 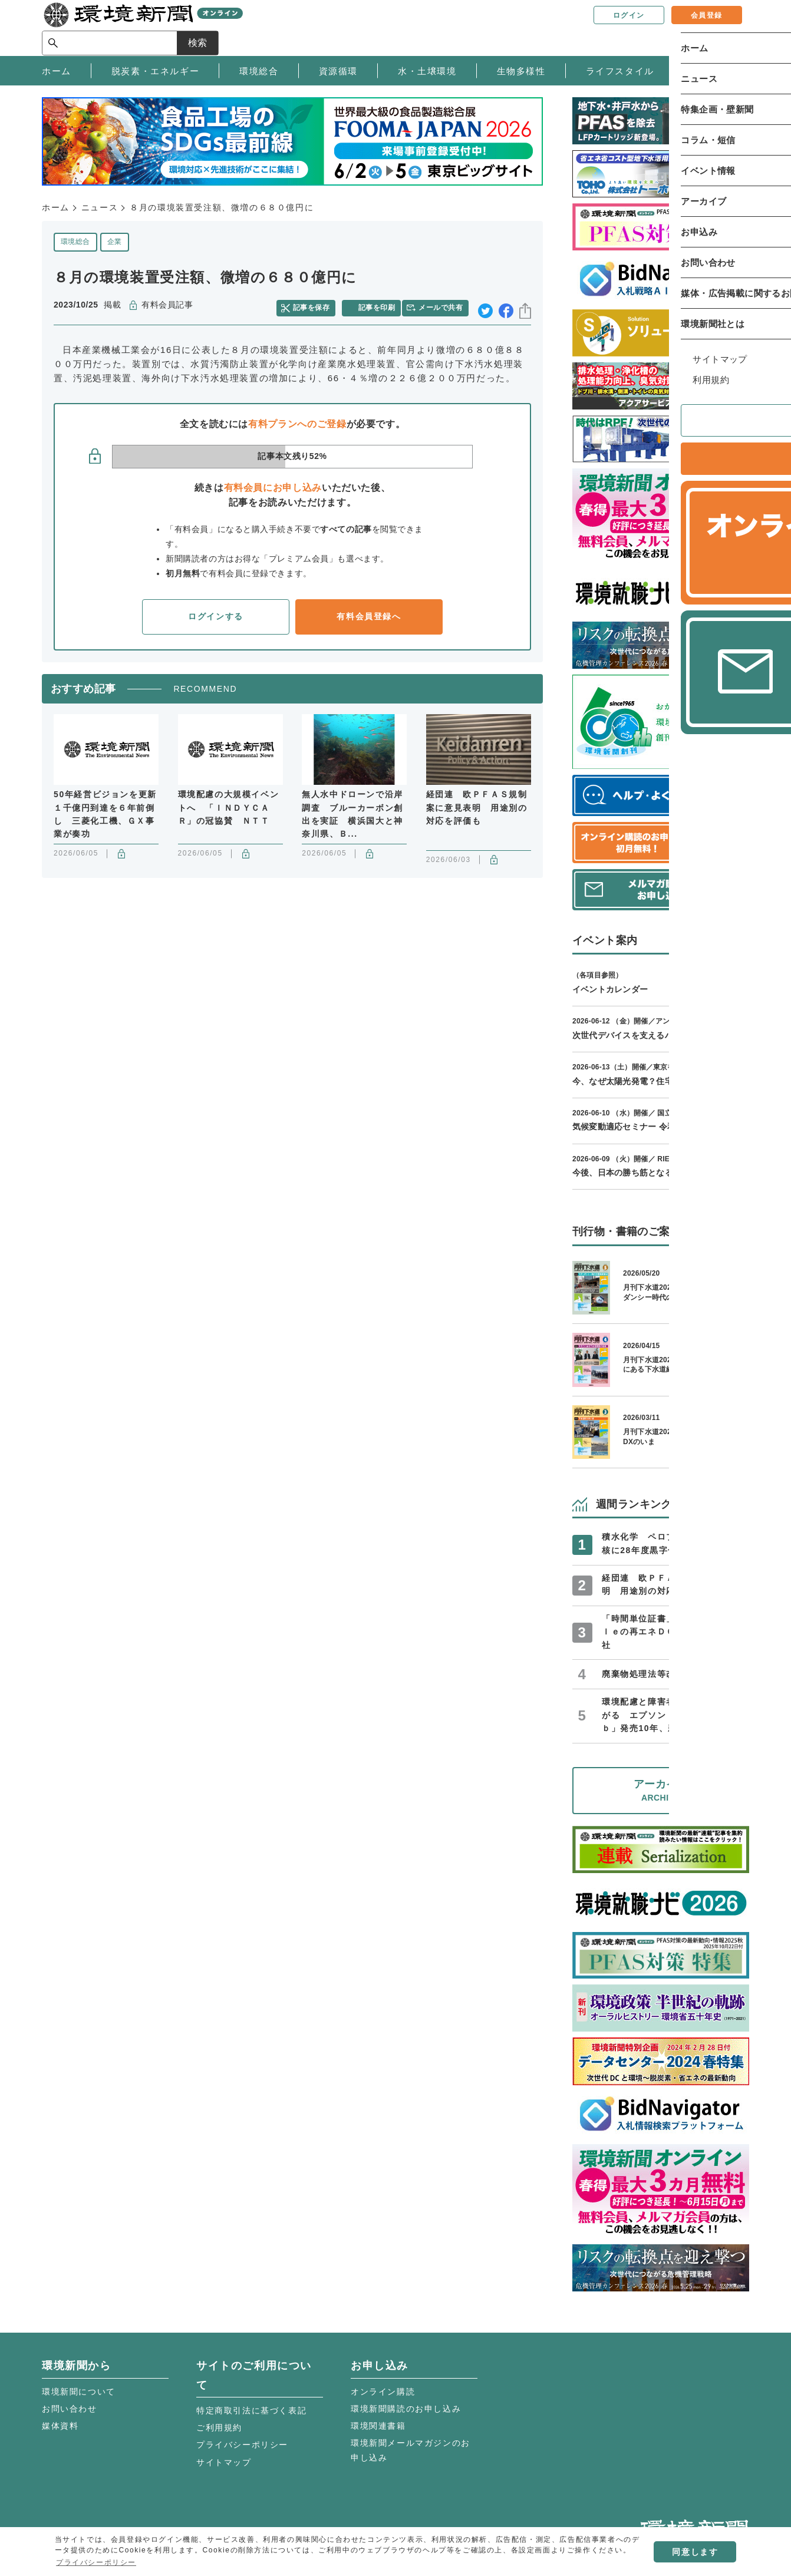 What do you see at coordinates (96, 2562) in the screenshot?
I see `プライバシーポリシー [button]` at bounding box center [96, 2562].